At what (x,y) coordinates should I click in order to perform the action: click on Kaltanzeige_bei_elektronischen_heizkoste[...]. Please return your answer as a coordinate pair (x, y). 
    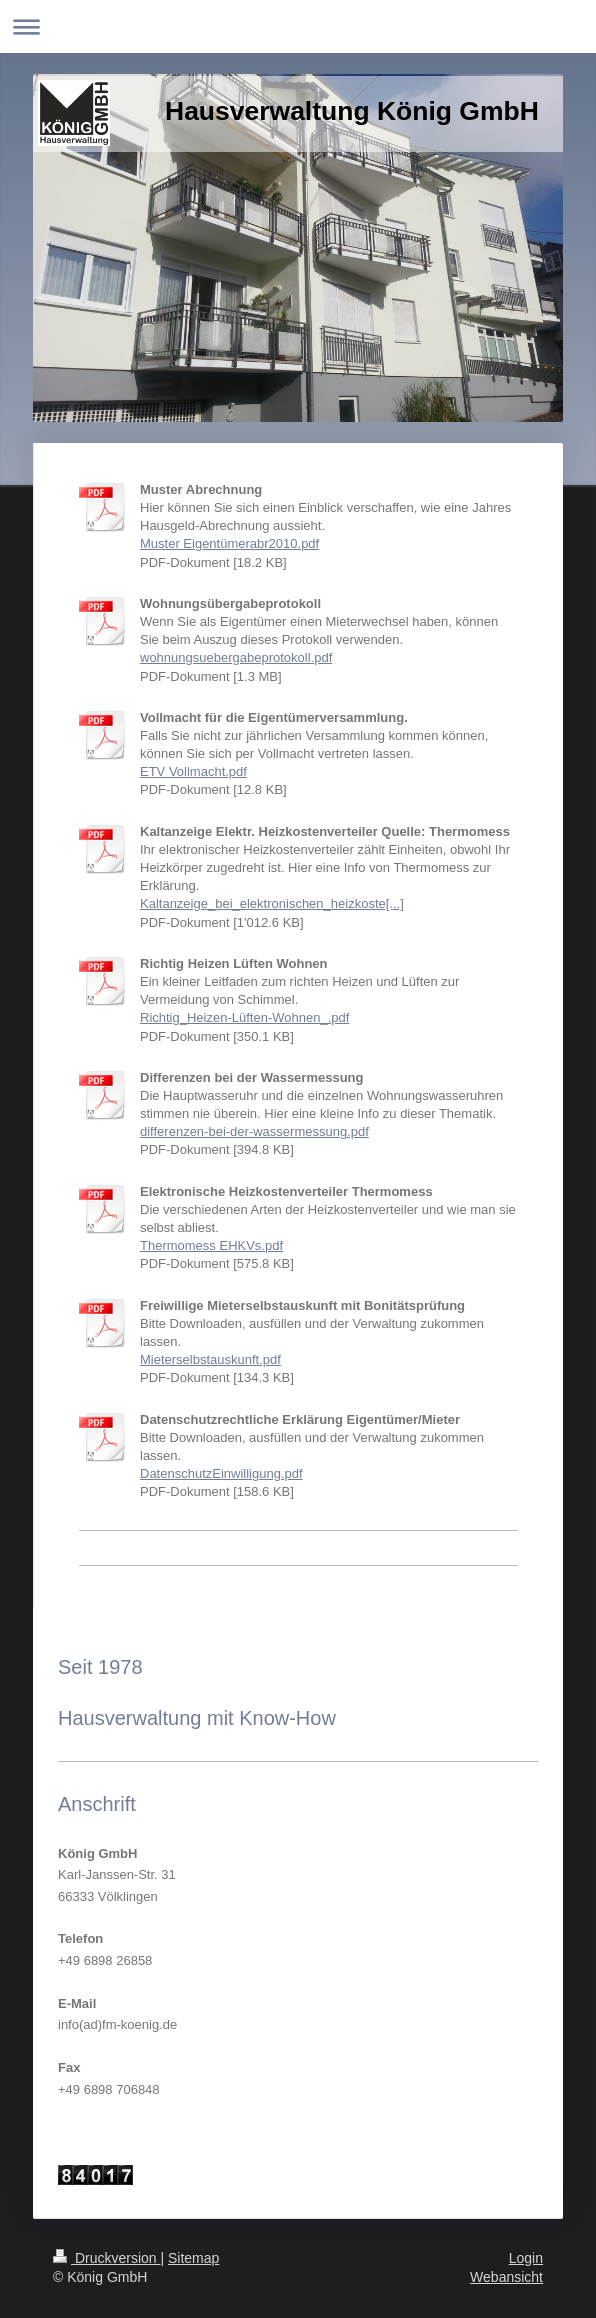
    Looking at the image, I should click on (272, 903).